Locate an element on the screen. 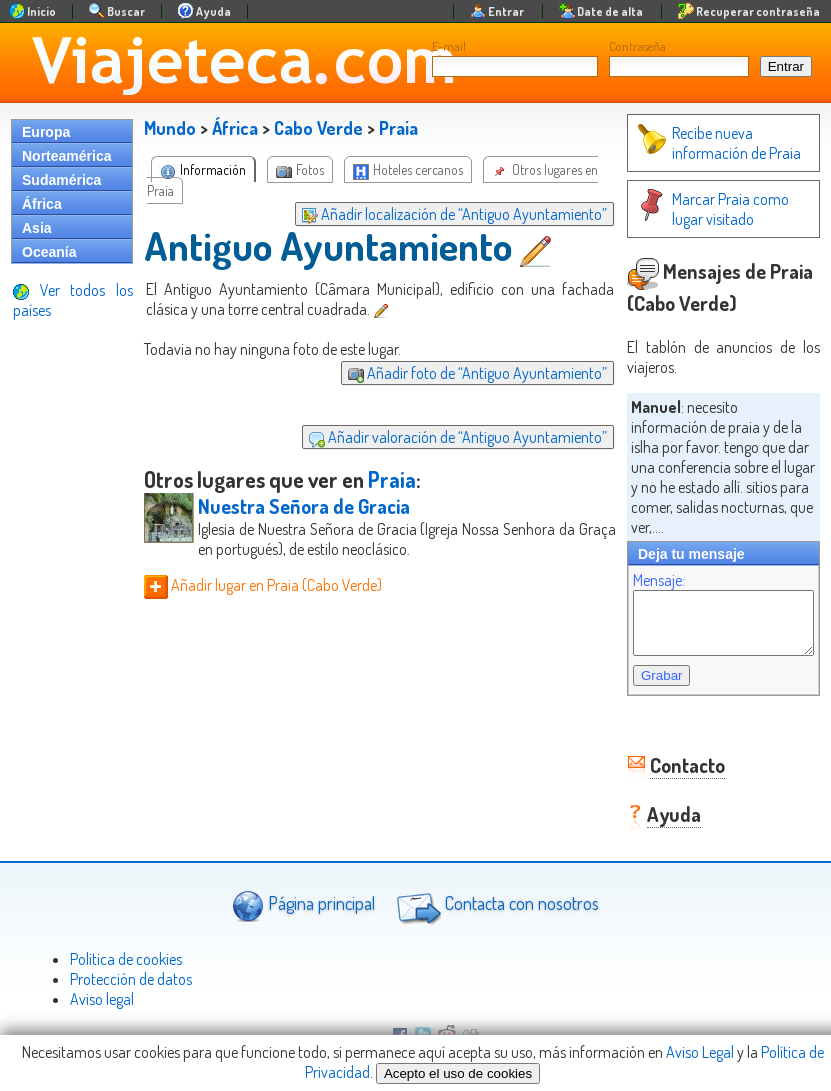 The width and height of the screenshot is (831, 1091). Oceanía is located at coordinates (49, 252).